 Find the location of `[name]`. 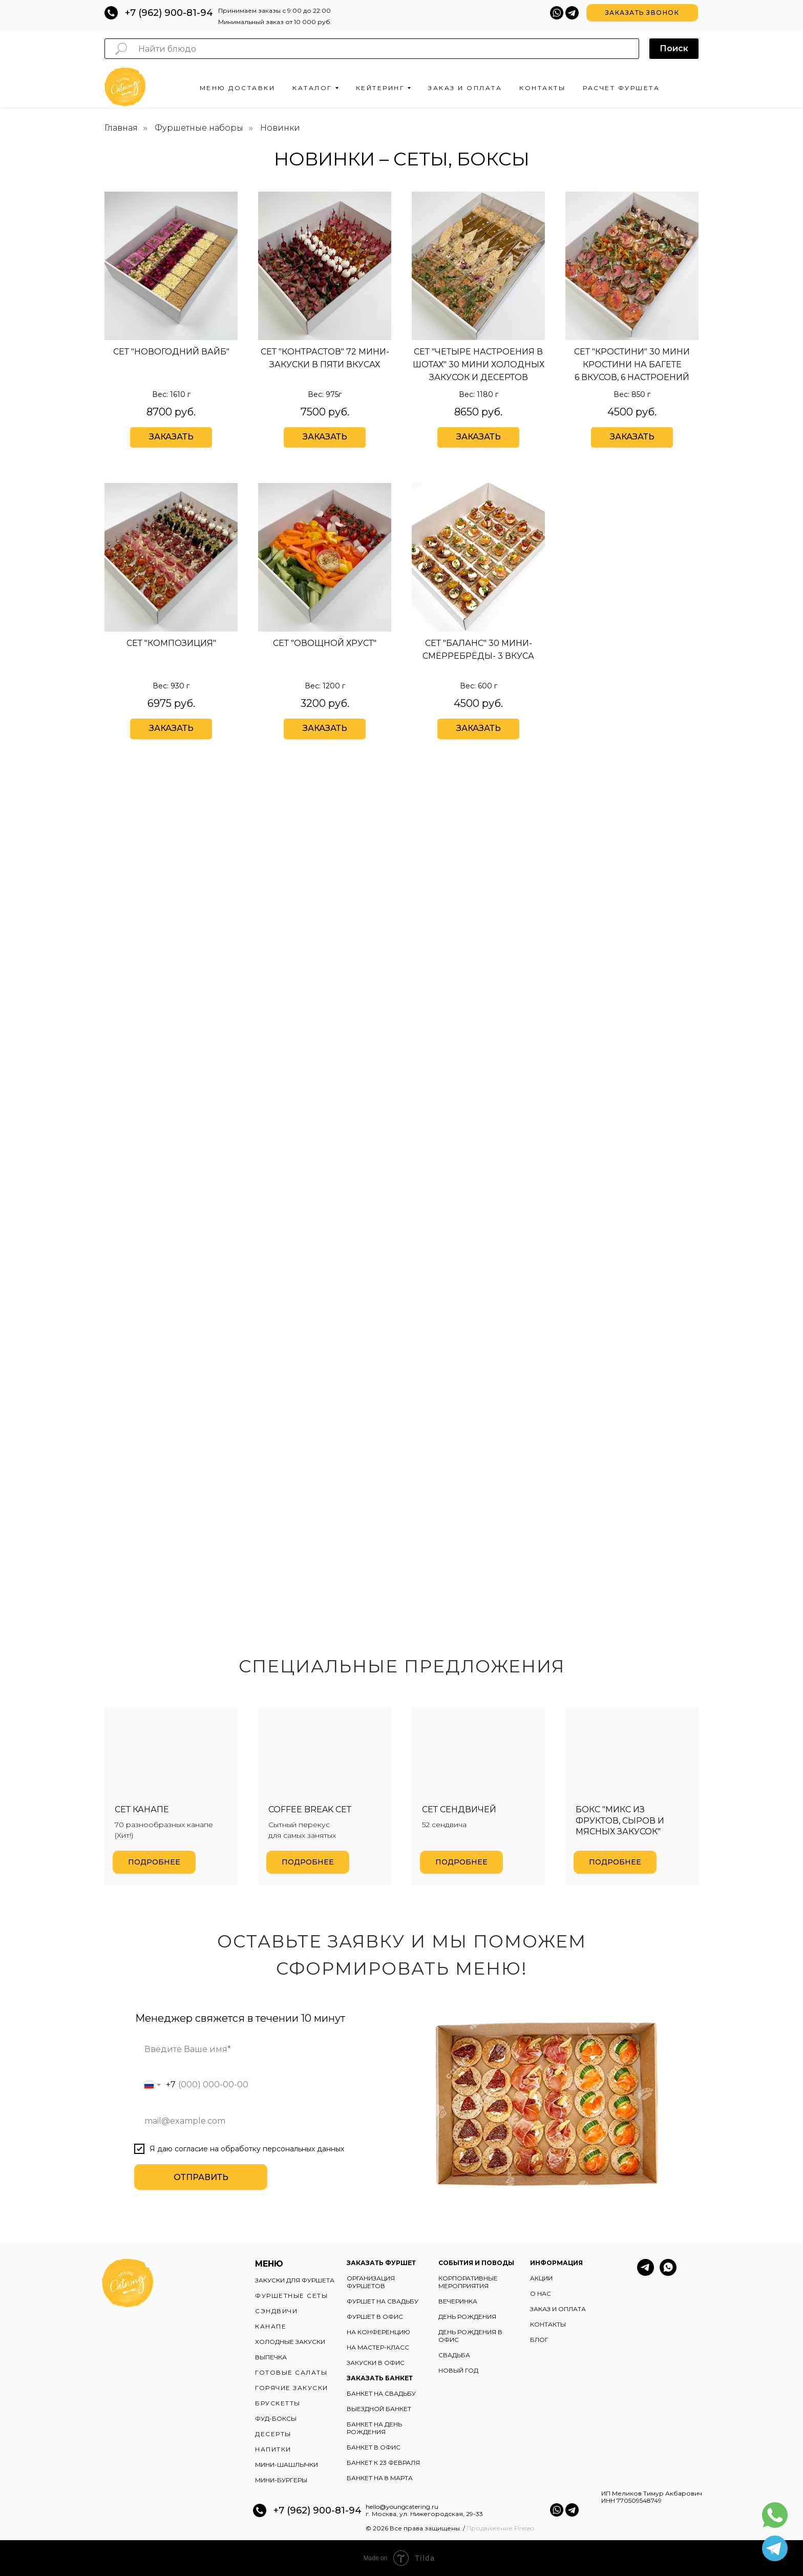

[name] is located at coordinates (252, 2049).